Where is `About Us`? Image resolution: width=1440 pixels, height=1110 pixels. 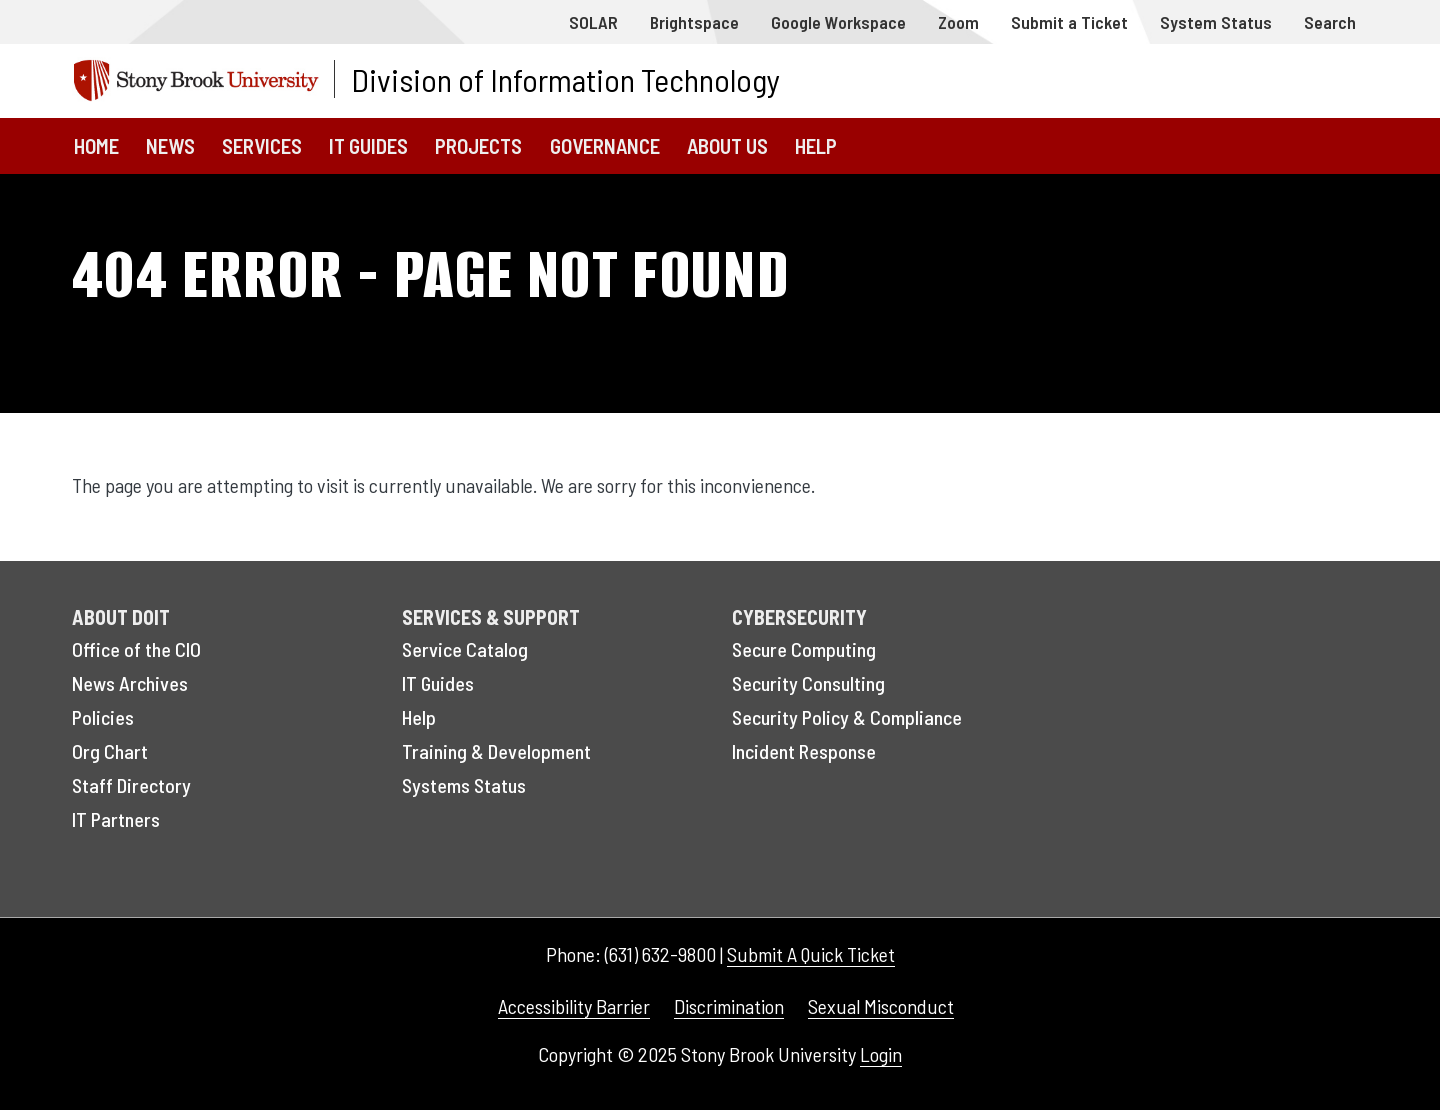 About Us is located at coordinates (727, 145).